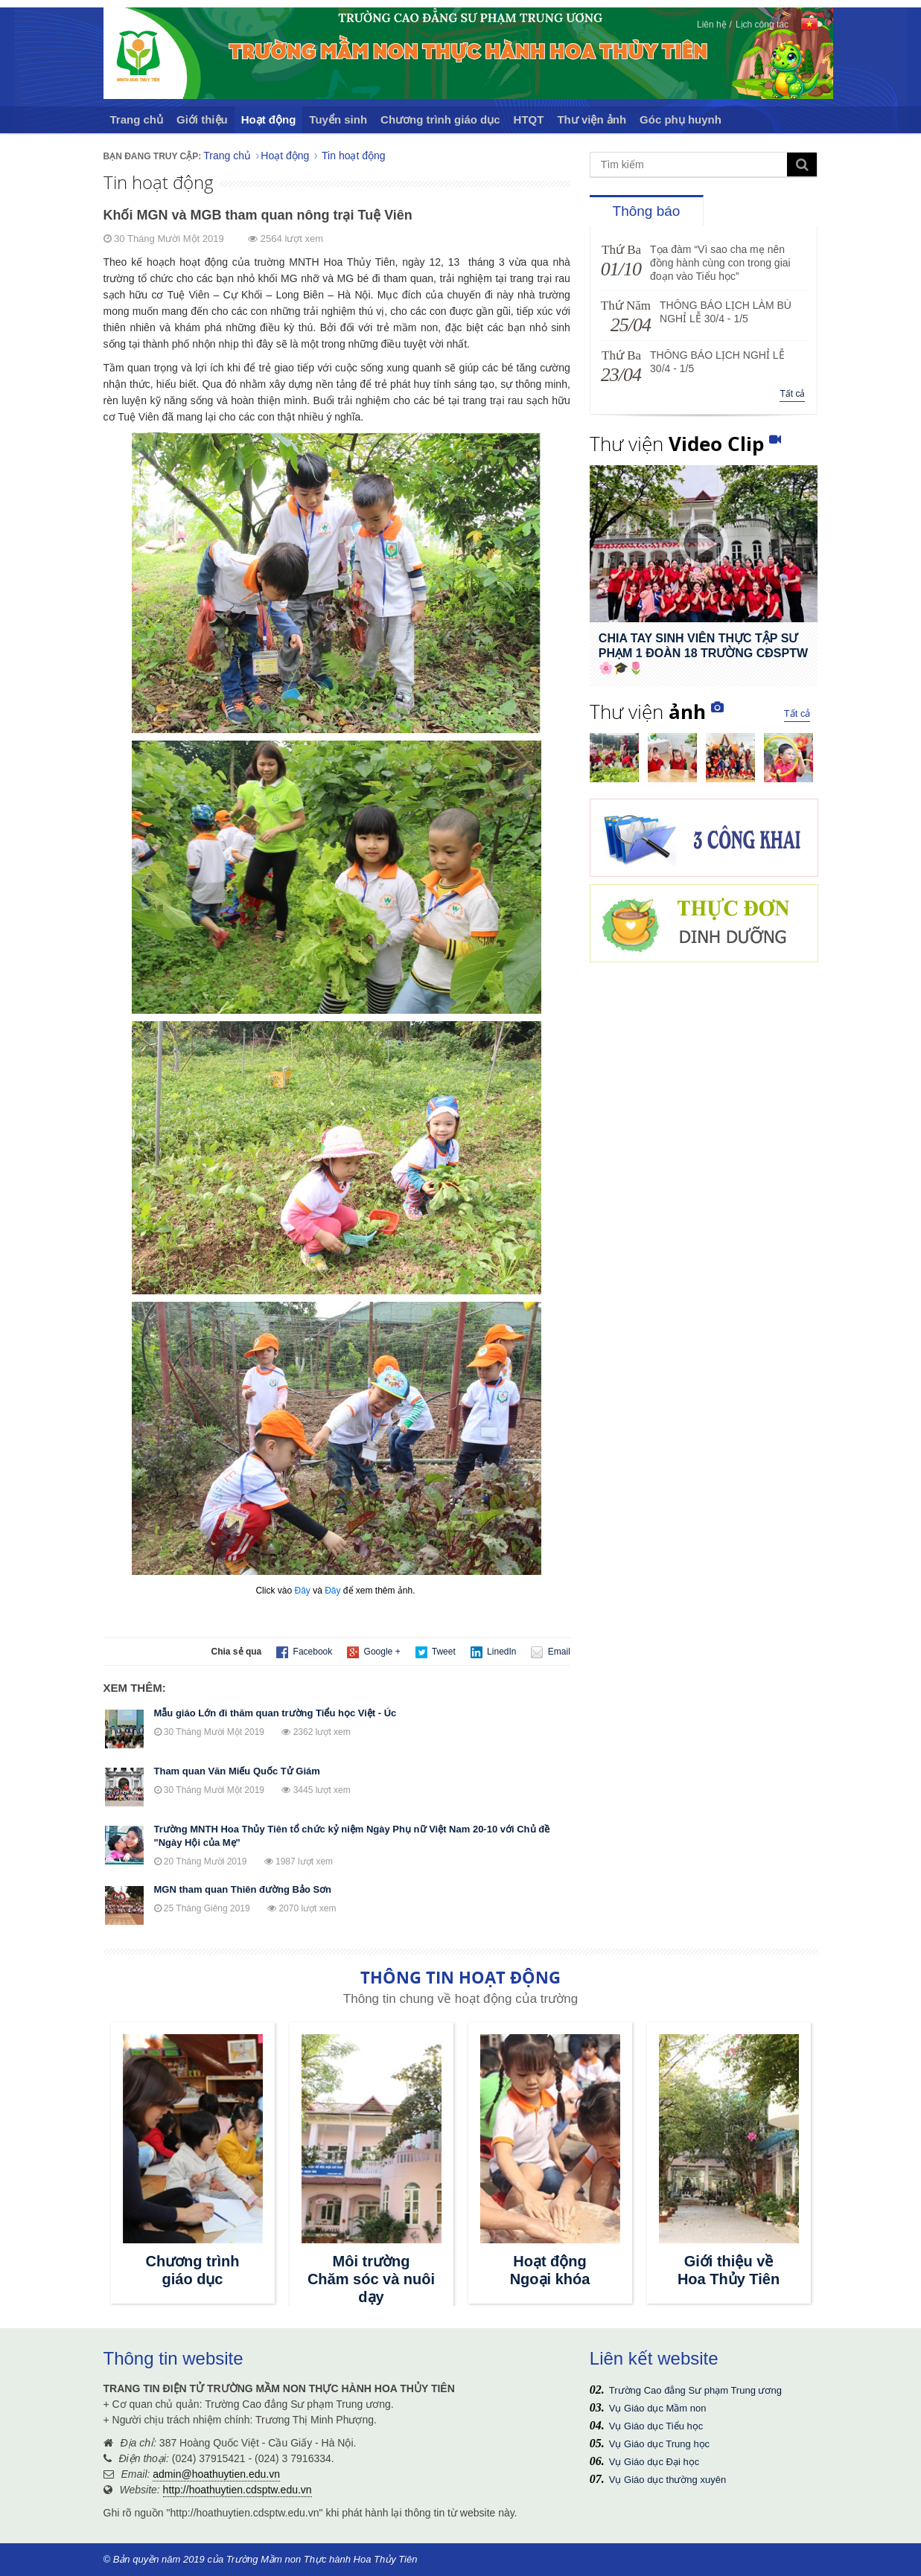  I want to click on Góc phụ huynh, so click(680, 119).